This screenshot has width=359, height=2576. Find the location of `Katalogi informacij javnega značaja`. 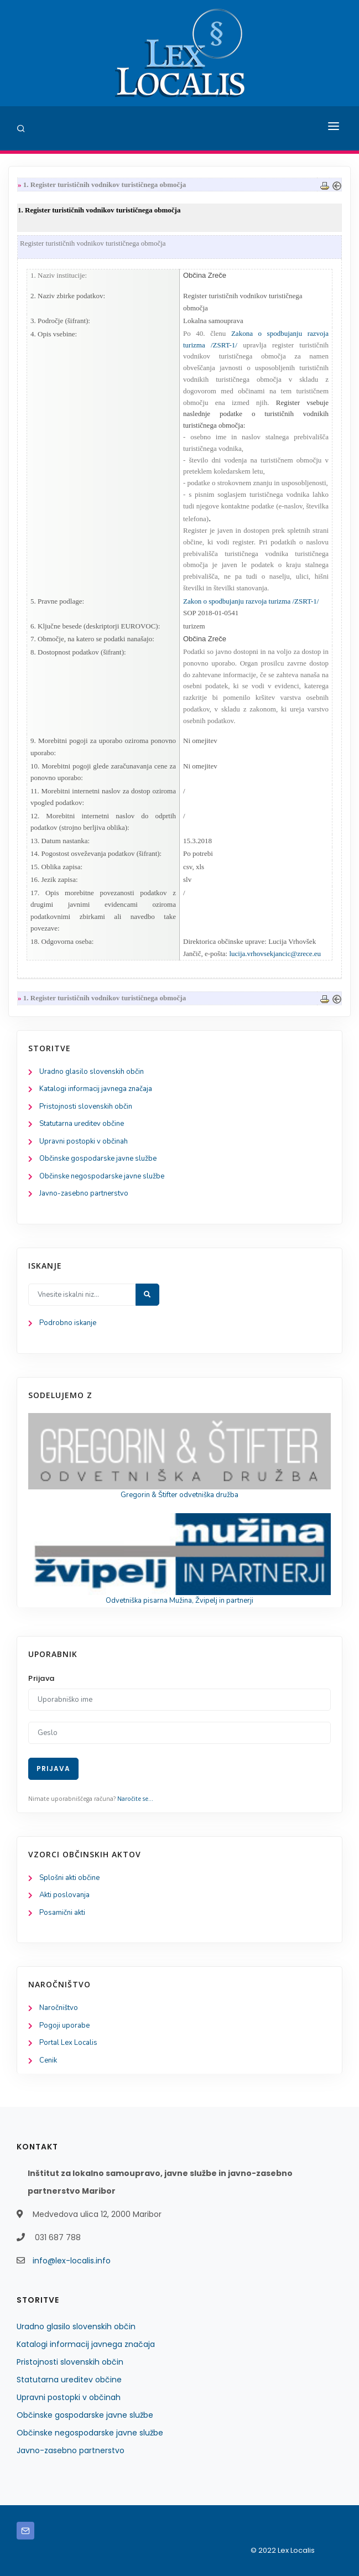

Katalogi informacij javnega značaja is located at coordinates (95, 1089).